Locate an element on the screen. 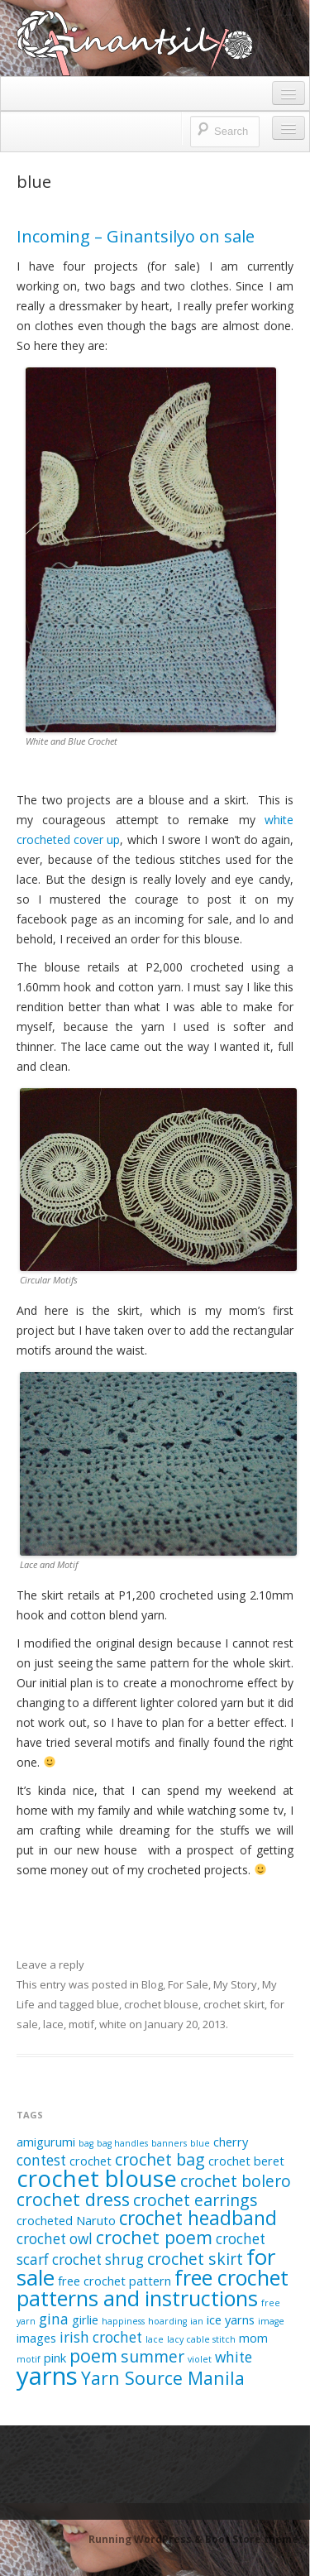  crocheted Naruto is located at coordinates (66, 2220).